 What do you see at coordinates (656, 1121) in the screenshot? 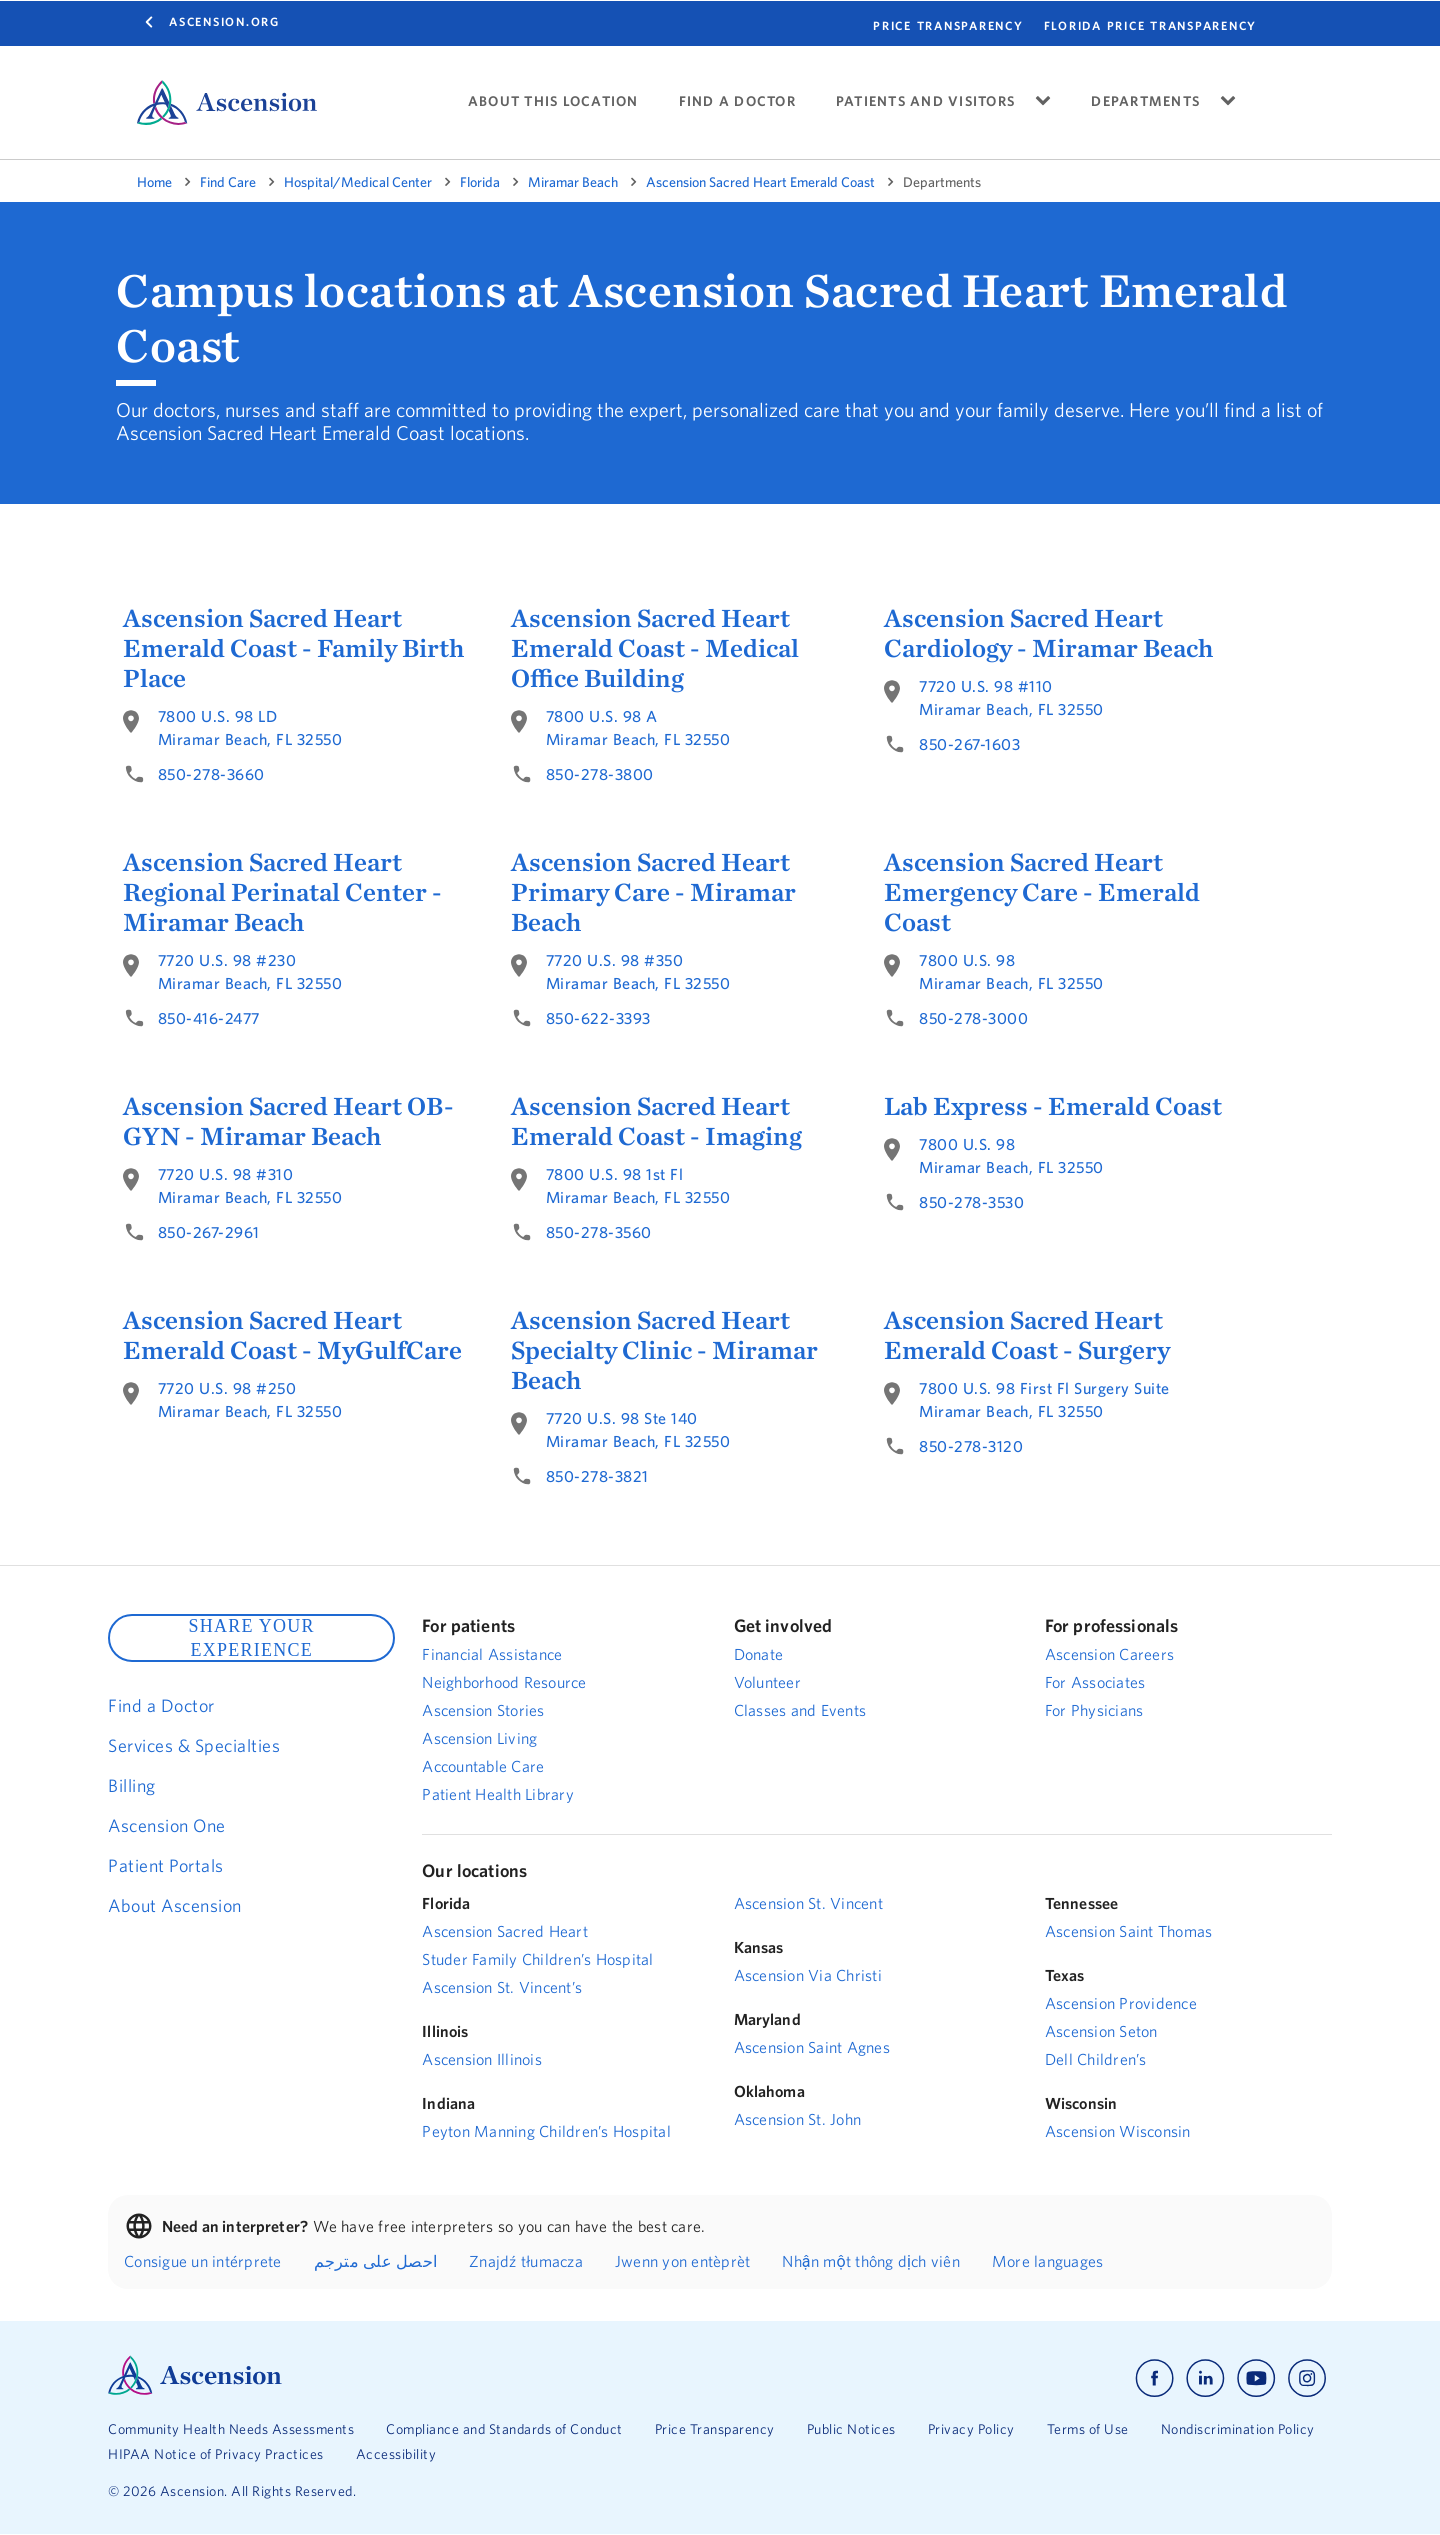
I see `Ascension Sacred Heart Emerald Coast - Imaging` at bounding box center [656, 1121].